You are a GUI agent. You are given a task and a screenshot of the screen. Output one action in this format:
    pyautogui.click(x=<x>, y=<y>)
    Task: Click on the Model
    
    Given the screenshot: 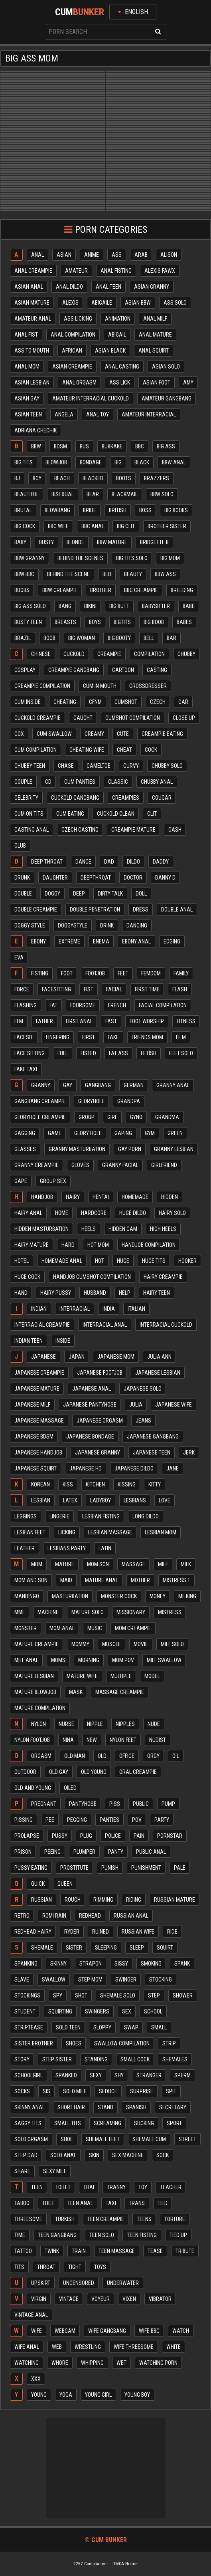 What is the action you would take?
    pyautogui.click(x=152, y=1676)
    